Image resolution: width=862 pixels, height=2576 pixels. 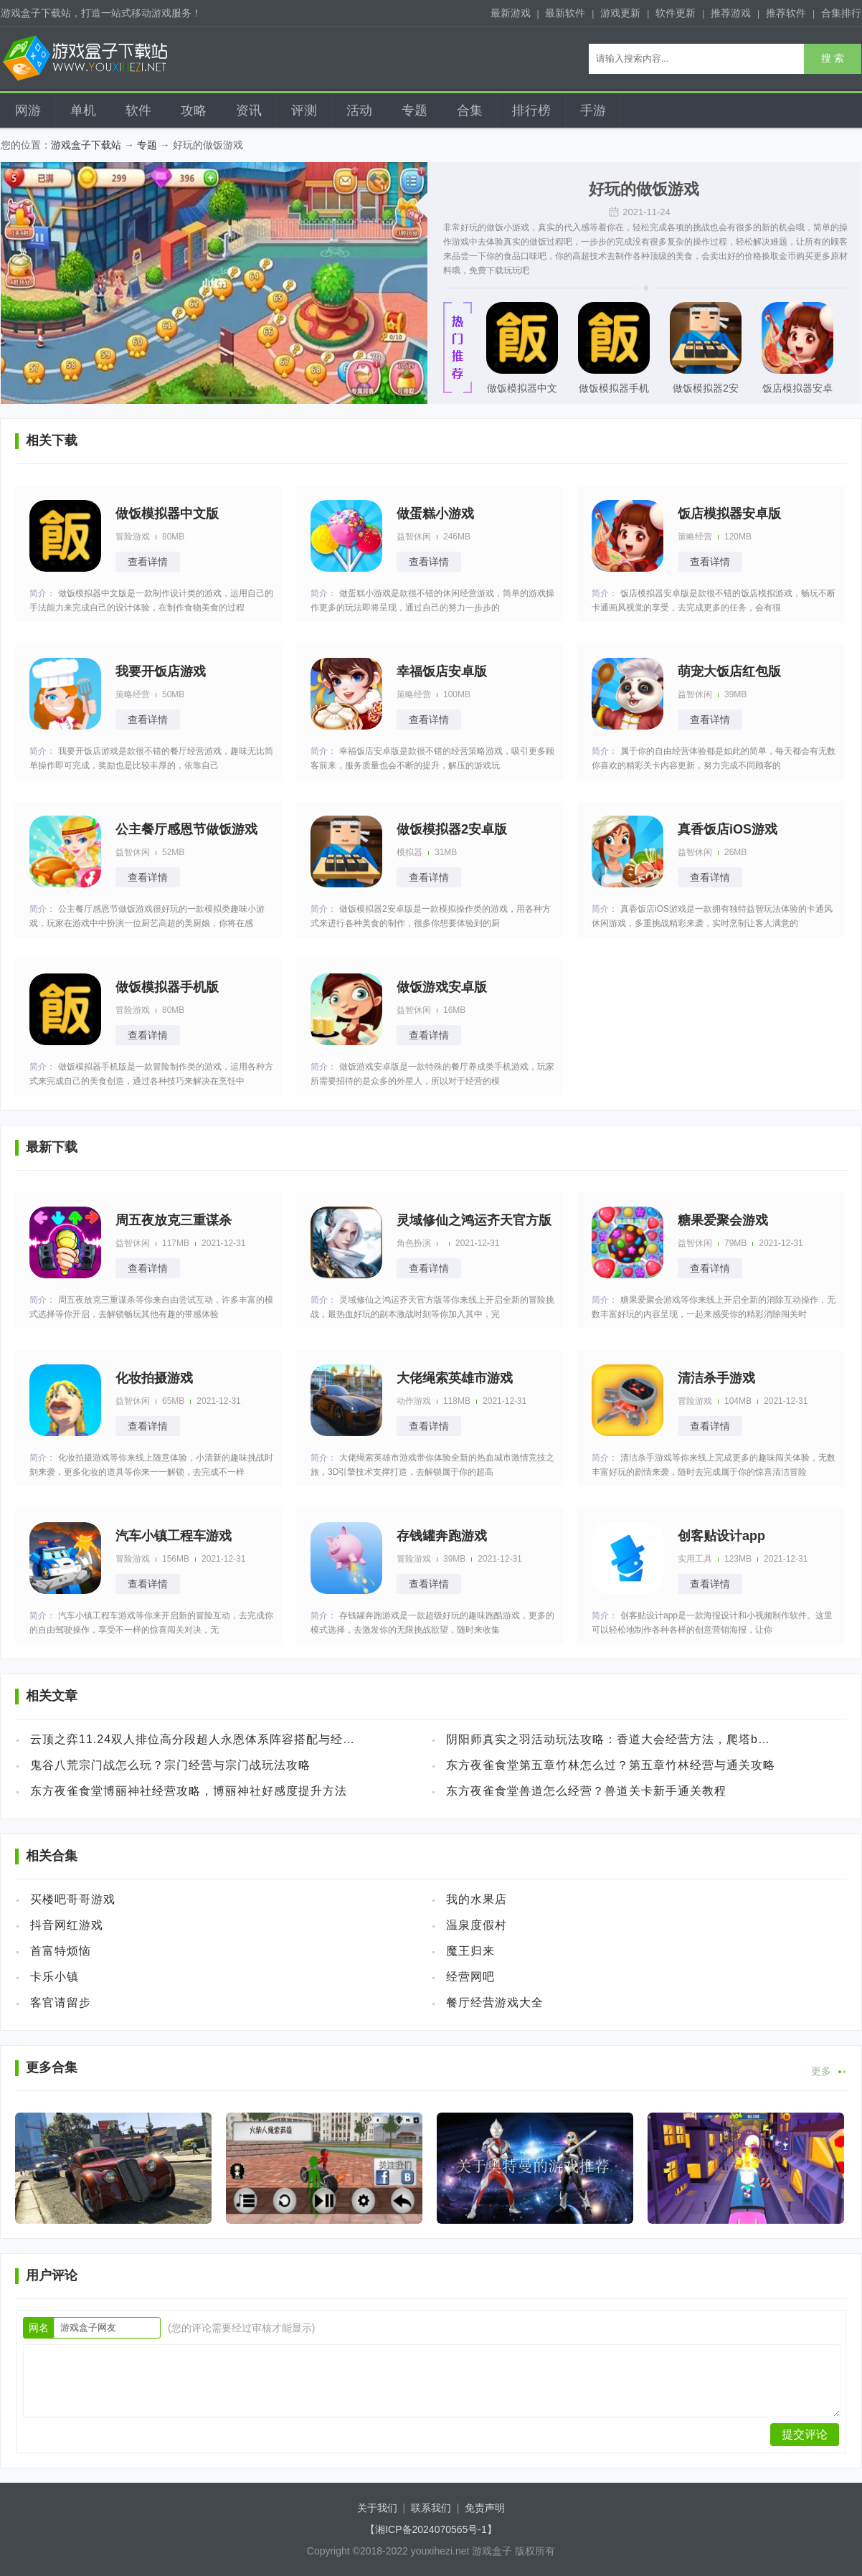 What do you see at coordinates (188, 1791) in the screenshot?
I see `东方夜雀食堂博丽神社经营攻略，博丽神社好感度提升方法` at bounding box center [188, 1791].